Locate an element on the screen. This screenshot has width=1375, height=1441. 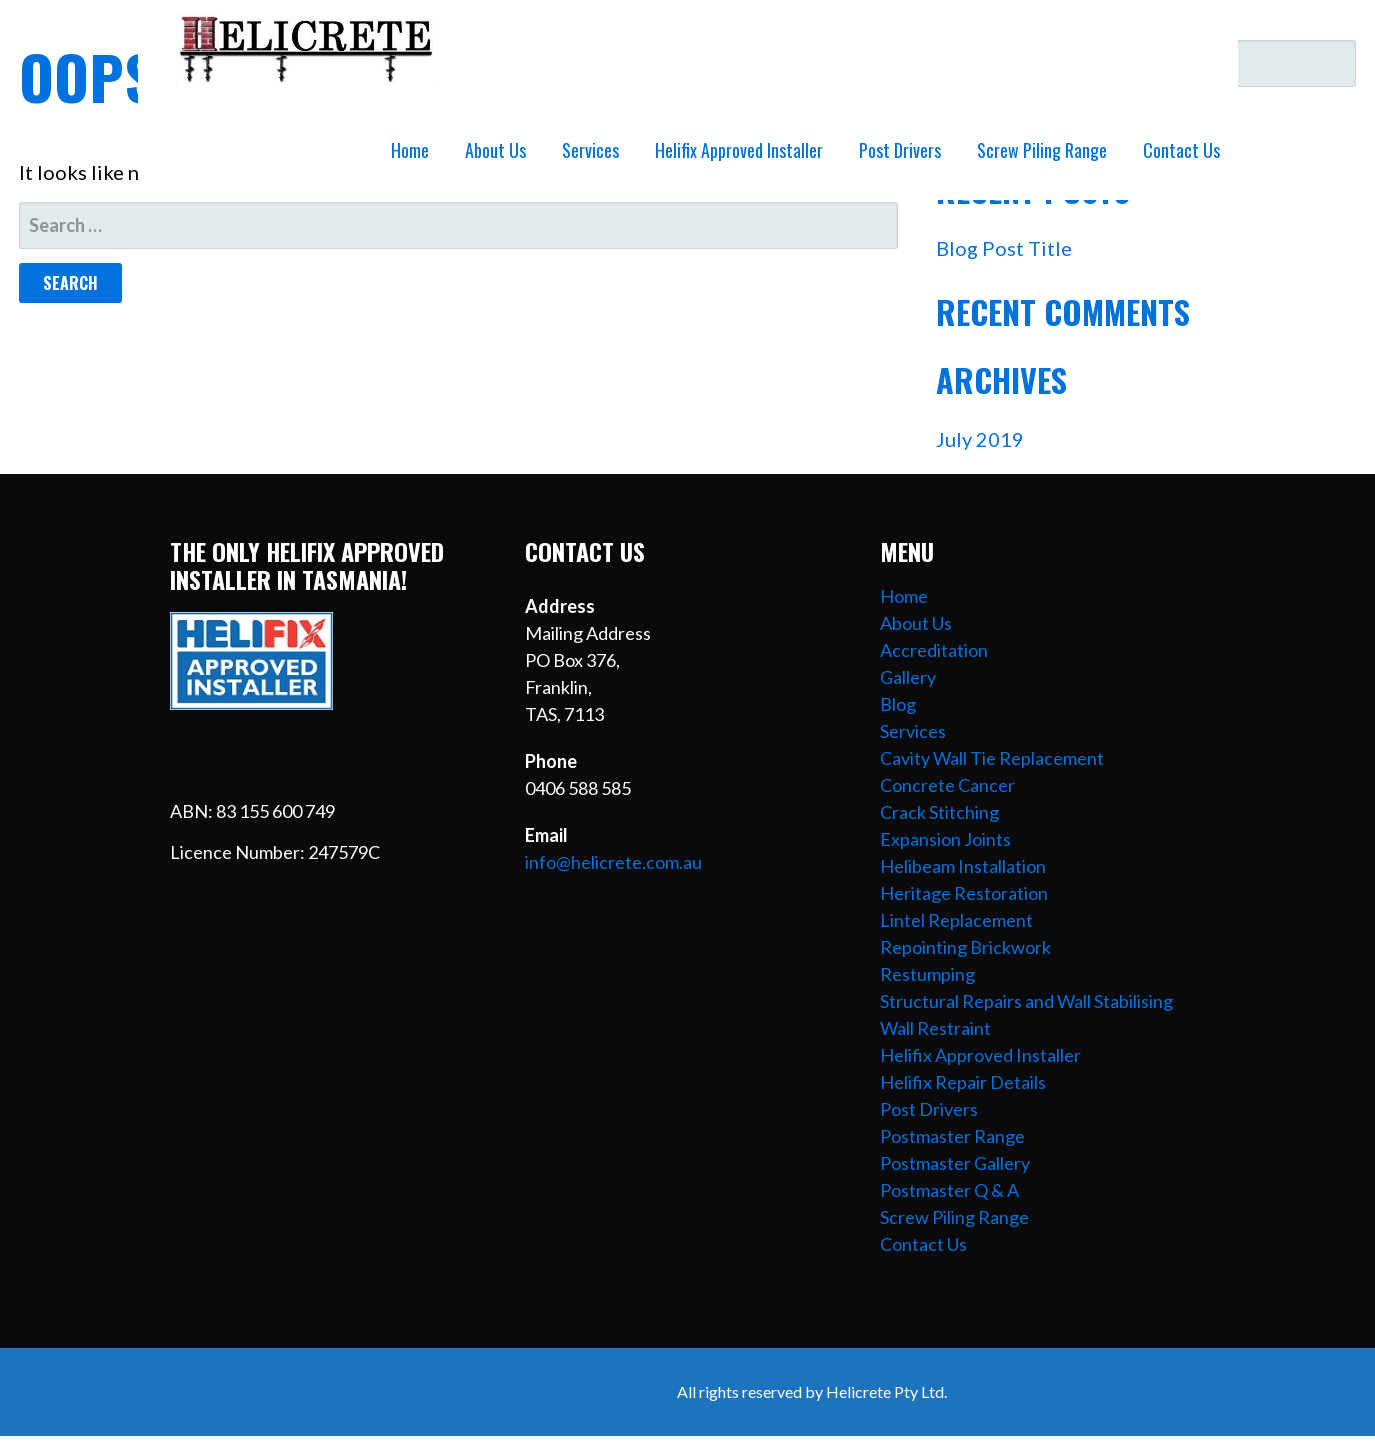
Helifix Repair Details is located at coordinates (963, 1082).